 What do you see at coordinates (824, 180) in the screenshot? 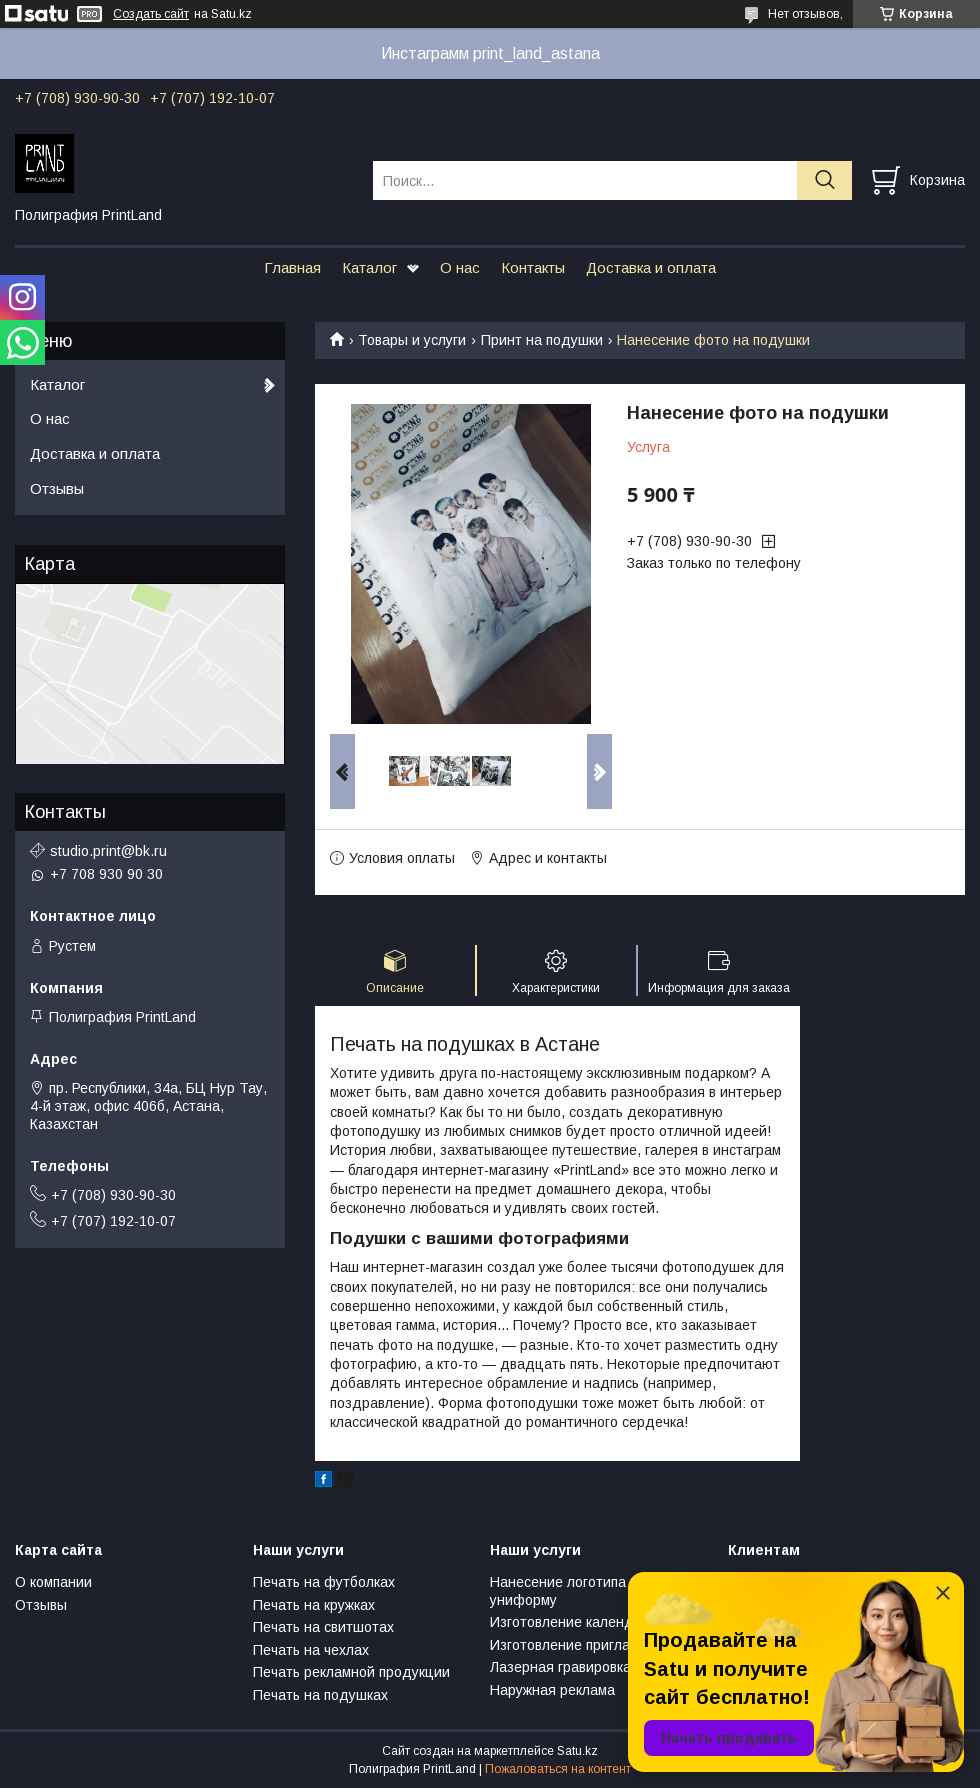
I see `[Искать]` at bounding box center [824, 180].